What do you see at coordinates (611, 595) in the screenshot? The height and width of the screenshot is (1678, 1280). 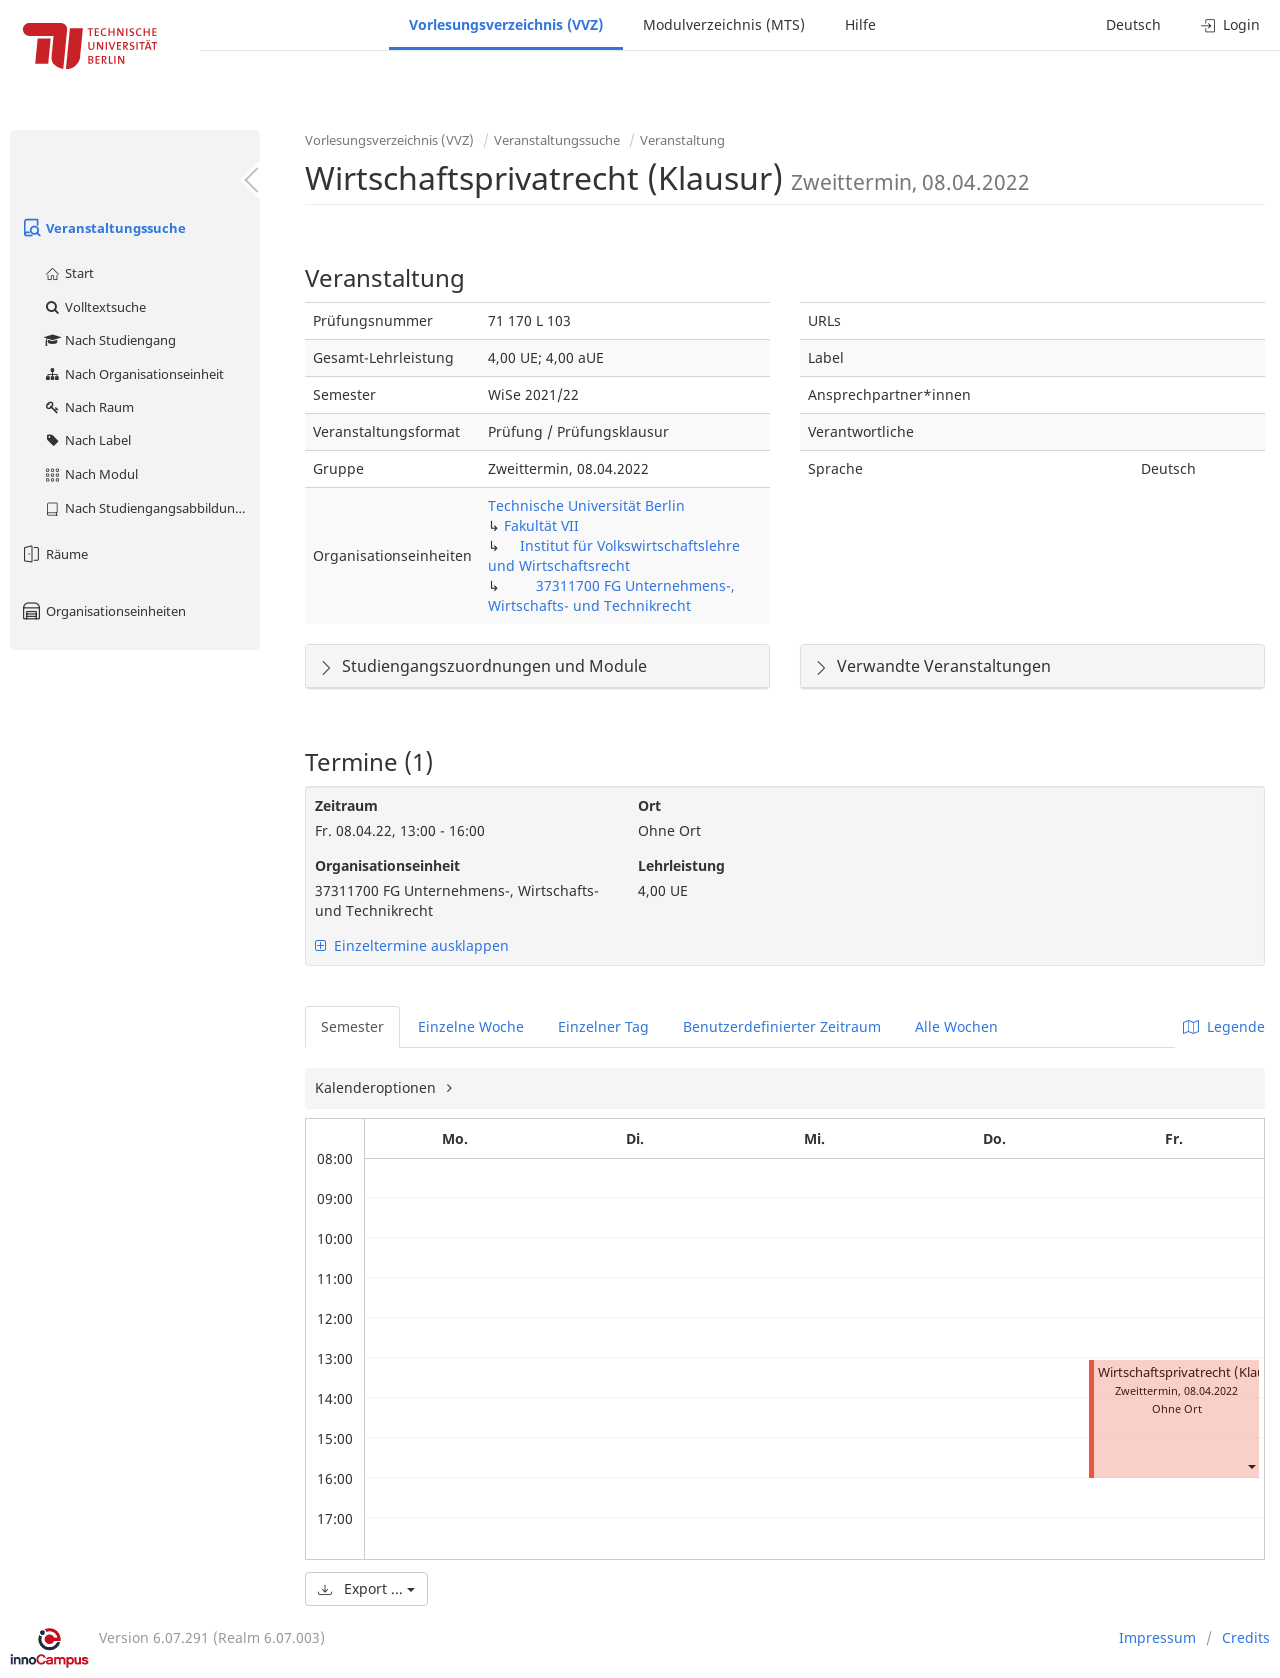 I see `37311700 FG Unternehmens-, Wirtschafts- und Technikrecht` at bounding box center [611, 595].